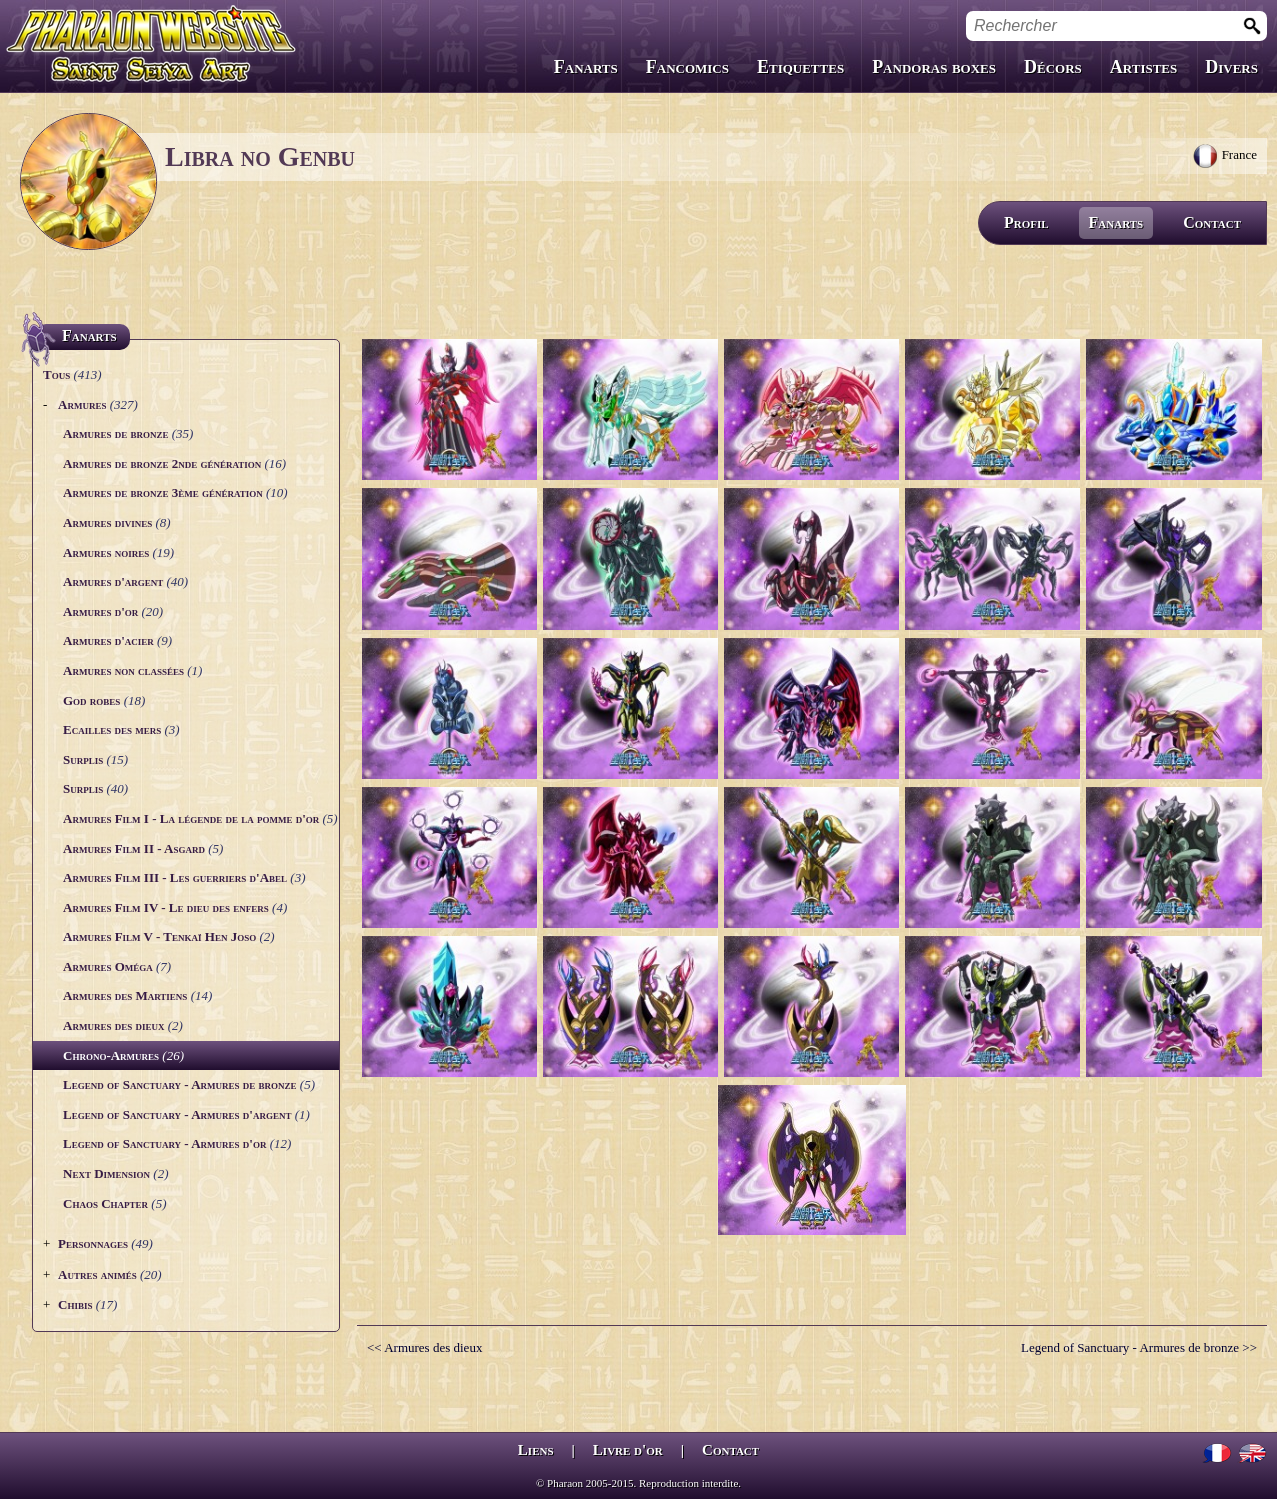  What do you see at coordinates (424, 1347) in the screenshot?
I see `<< Armures des dieux` at bounding box center [424, 1347].